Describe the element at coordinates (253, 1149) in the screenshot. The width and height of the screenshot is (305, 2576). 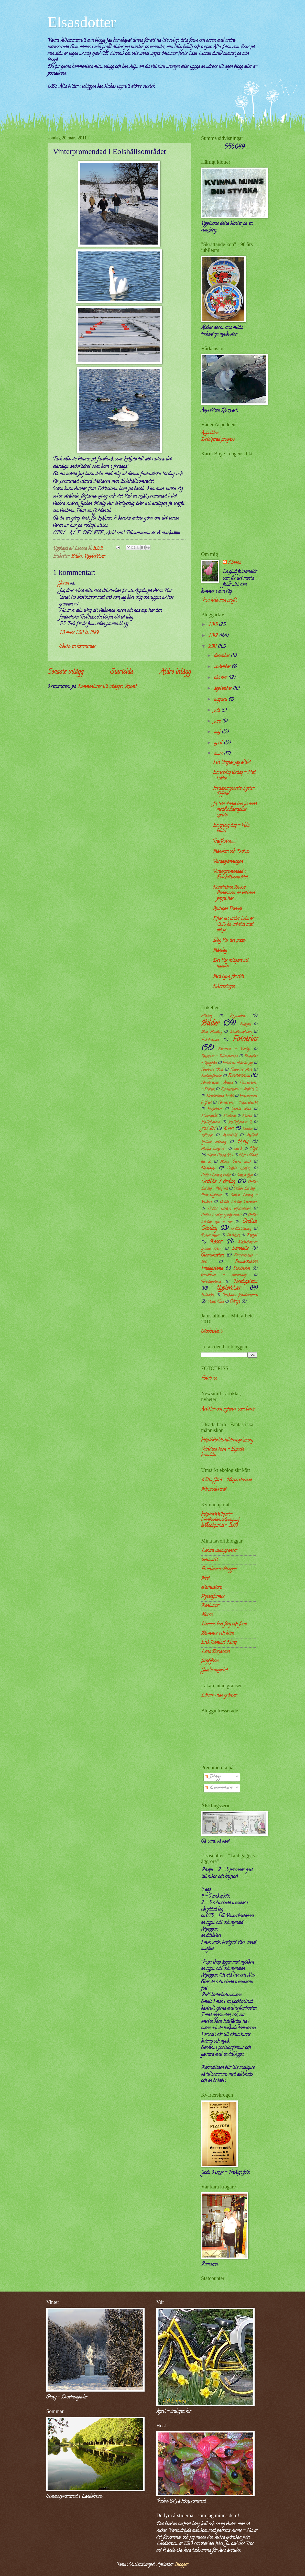
I see `Mys` at that location.